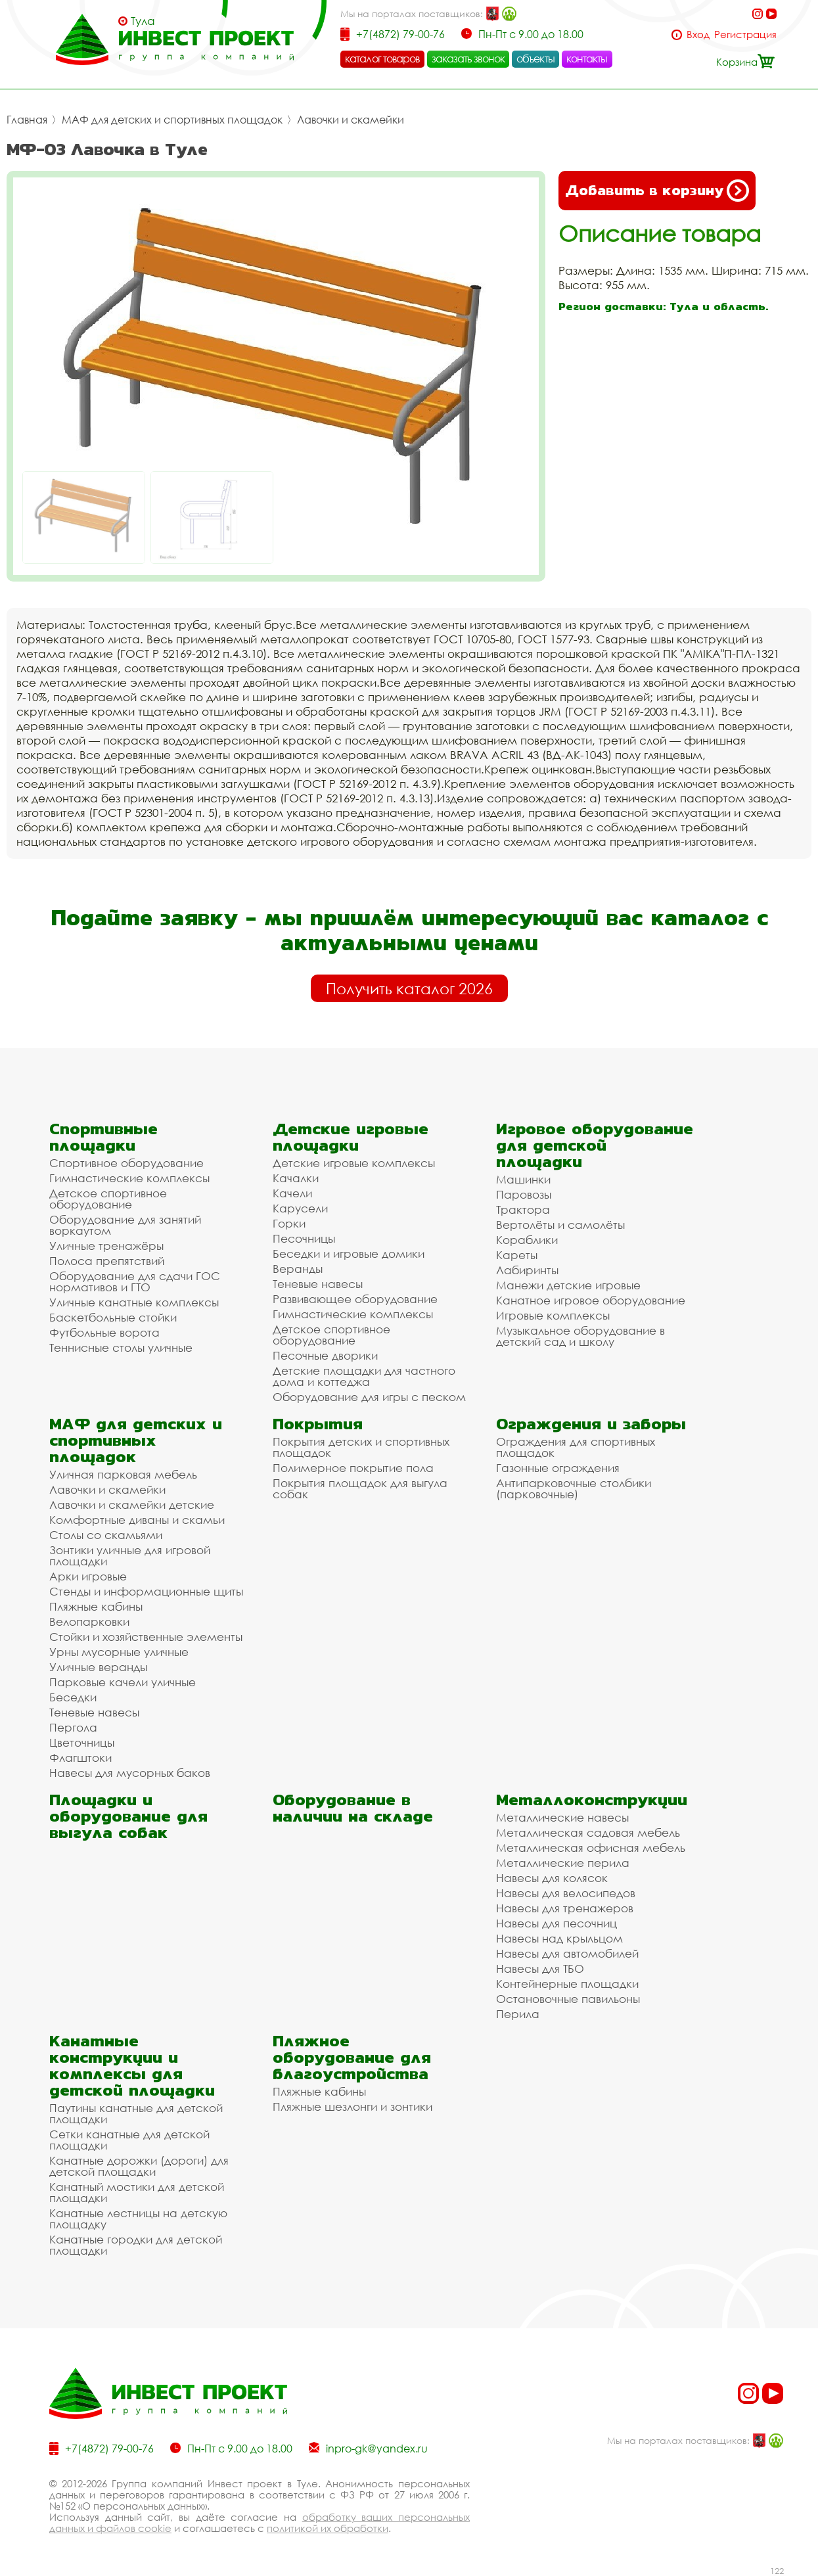 This screenshot has height=2576, width=818. I want to click on Уличные тренажёры, so click(106, 1245).